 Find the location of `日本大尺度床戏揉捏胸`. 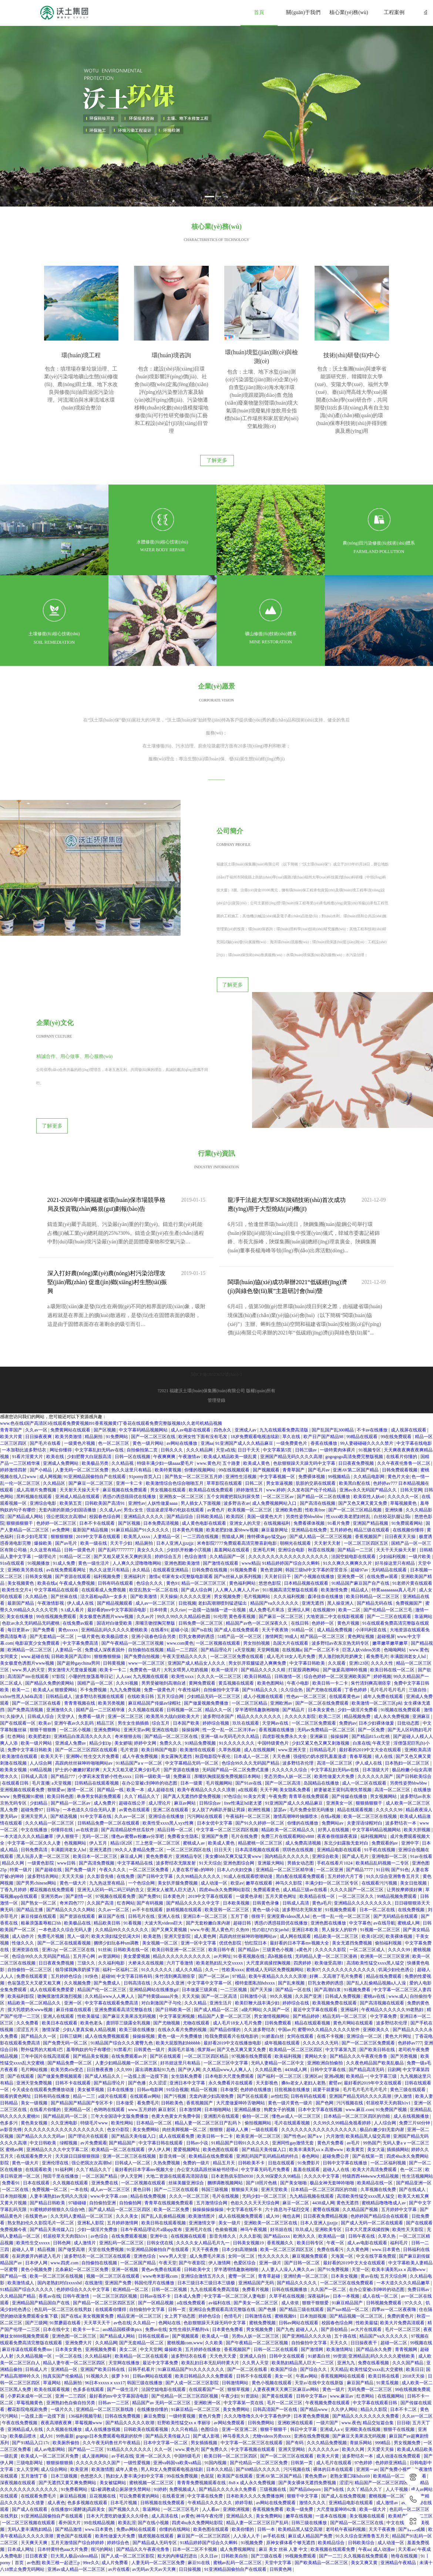

日本大尺度床戏揉捏胸 is located at coordinates (367, 2166).